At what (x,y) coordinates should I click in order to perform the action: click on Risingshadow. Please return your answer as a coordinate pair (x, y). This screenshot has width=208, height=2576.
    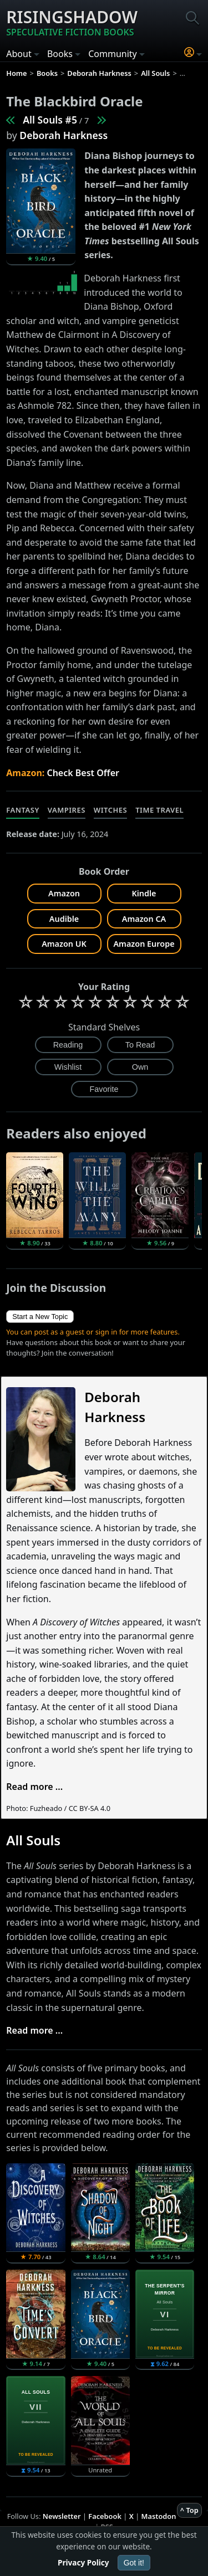
    Looking at the image, I should click on (72, 22).